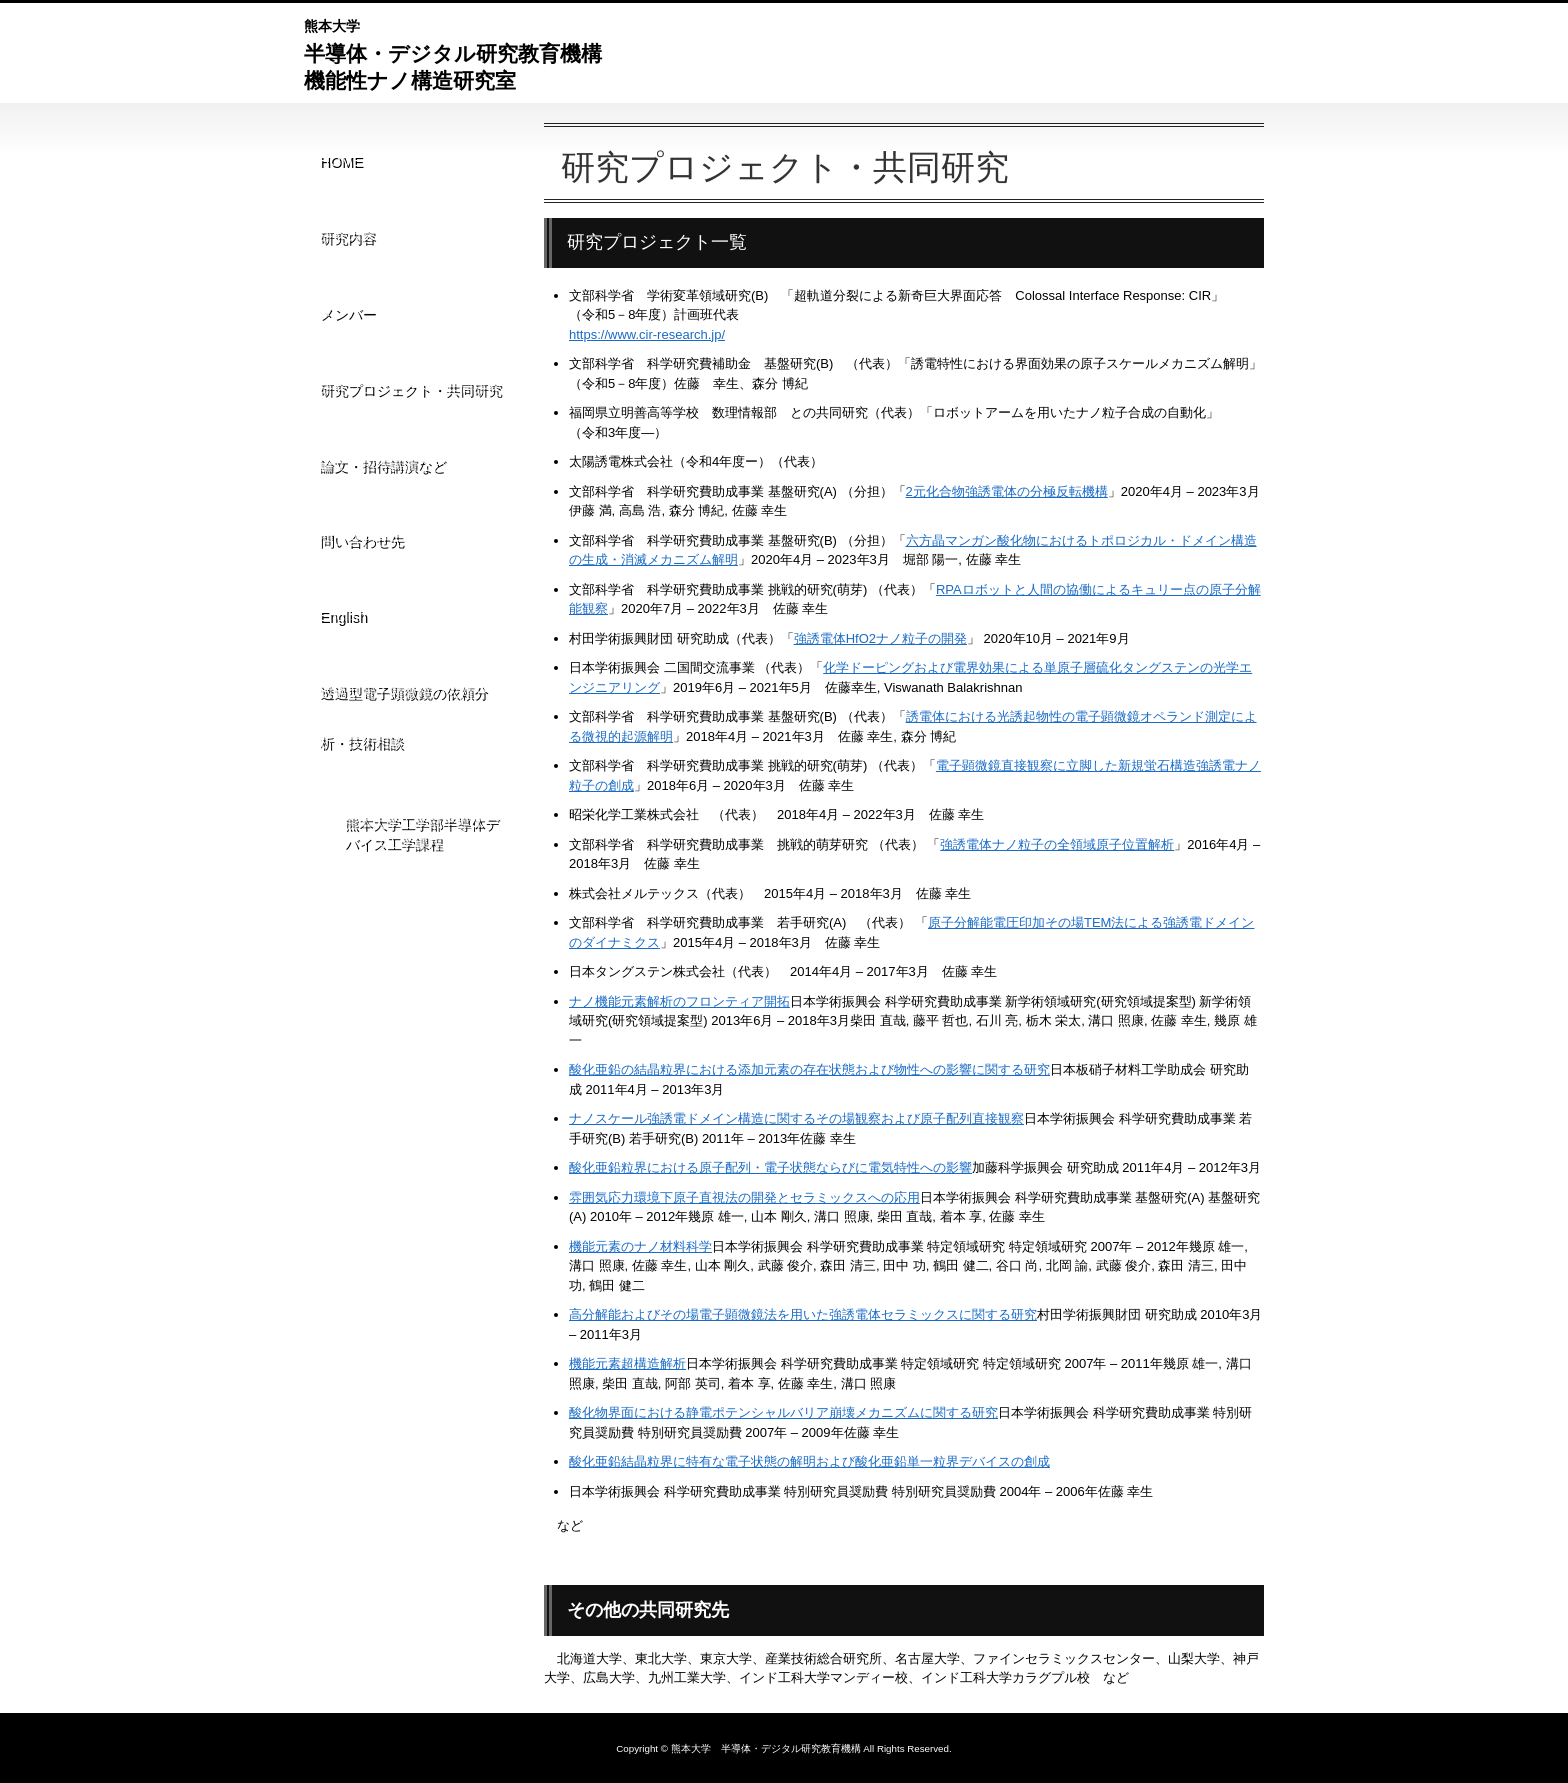 Image resolution: width=1568 pixels, height=1783 pixels. I want to click on 機能元素超構造解析, so click(627, 1363).